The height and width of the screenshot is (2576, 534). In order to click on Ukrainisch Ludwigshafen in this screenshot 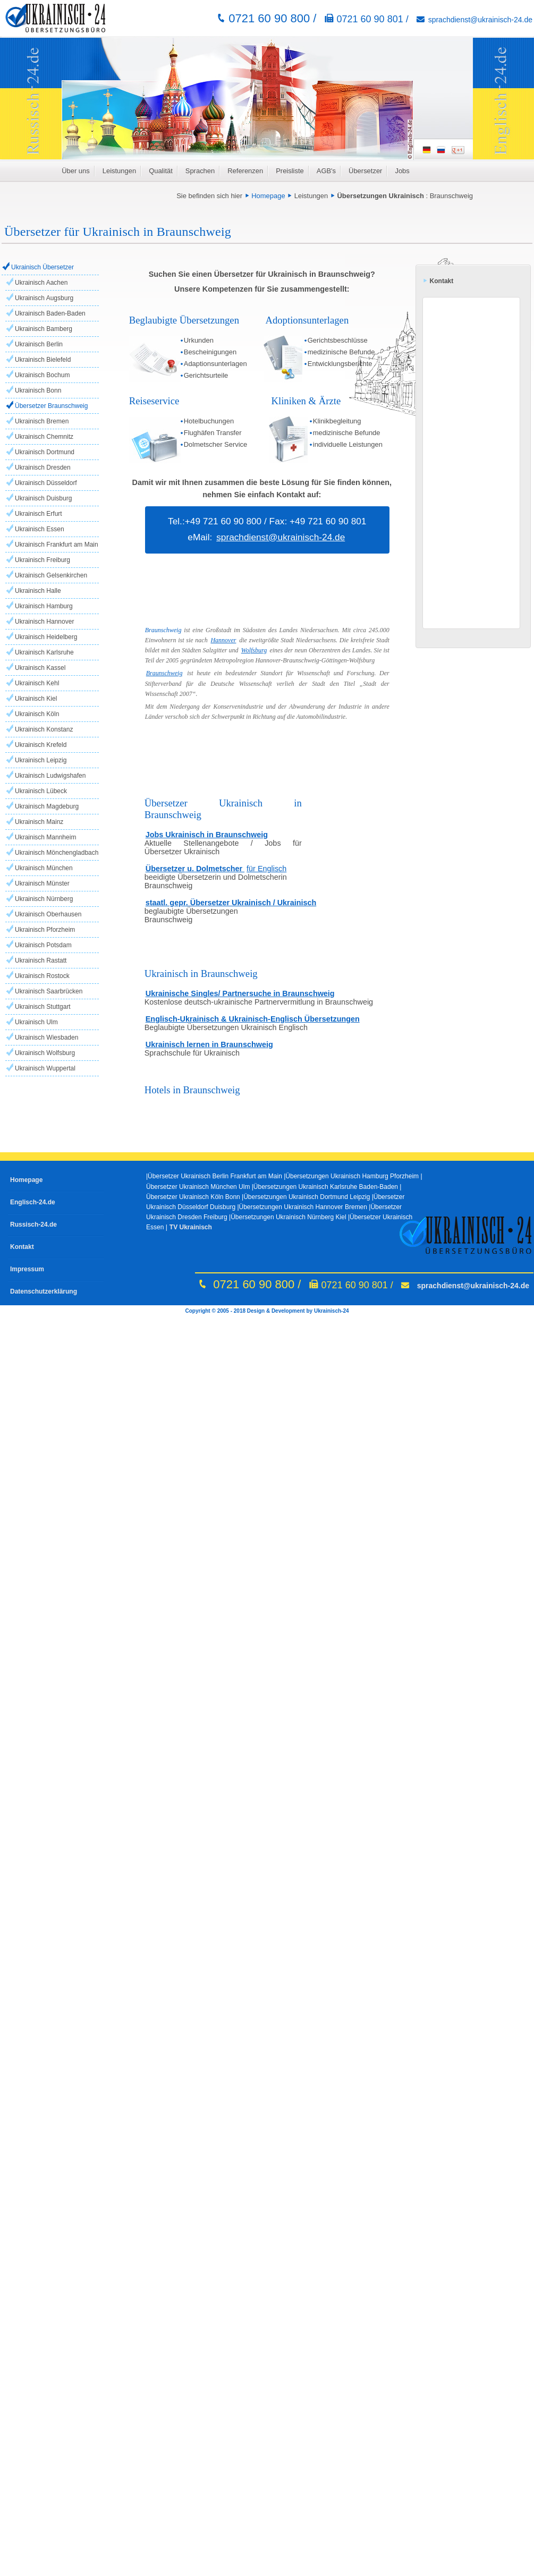, I will do `click(50, 775)`.